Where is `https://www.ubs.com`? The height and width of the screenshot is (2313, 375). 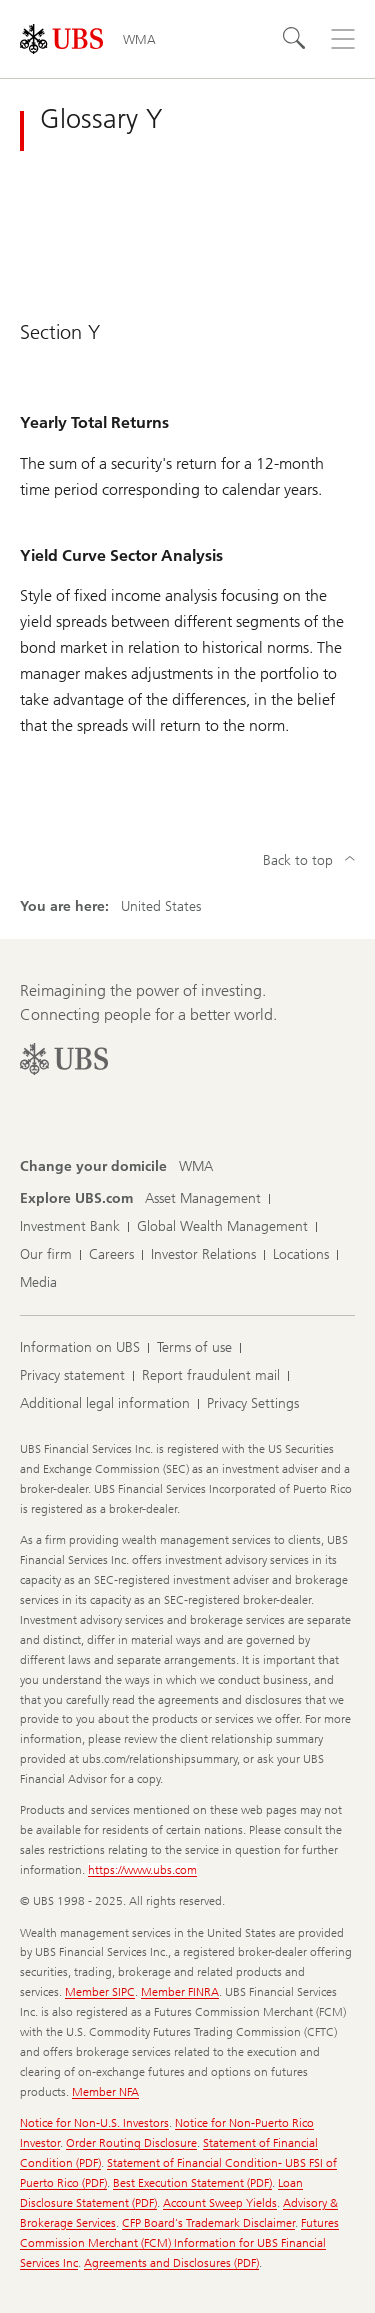 https://www.ubs.com is located at coordinates (142, 1870).